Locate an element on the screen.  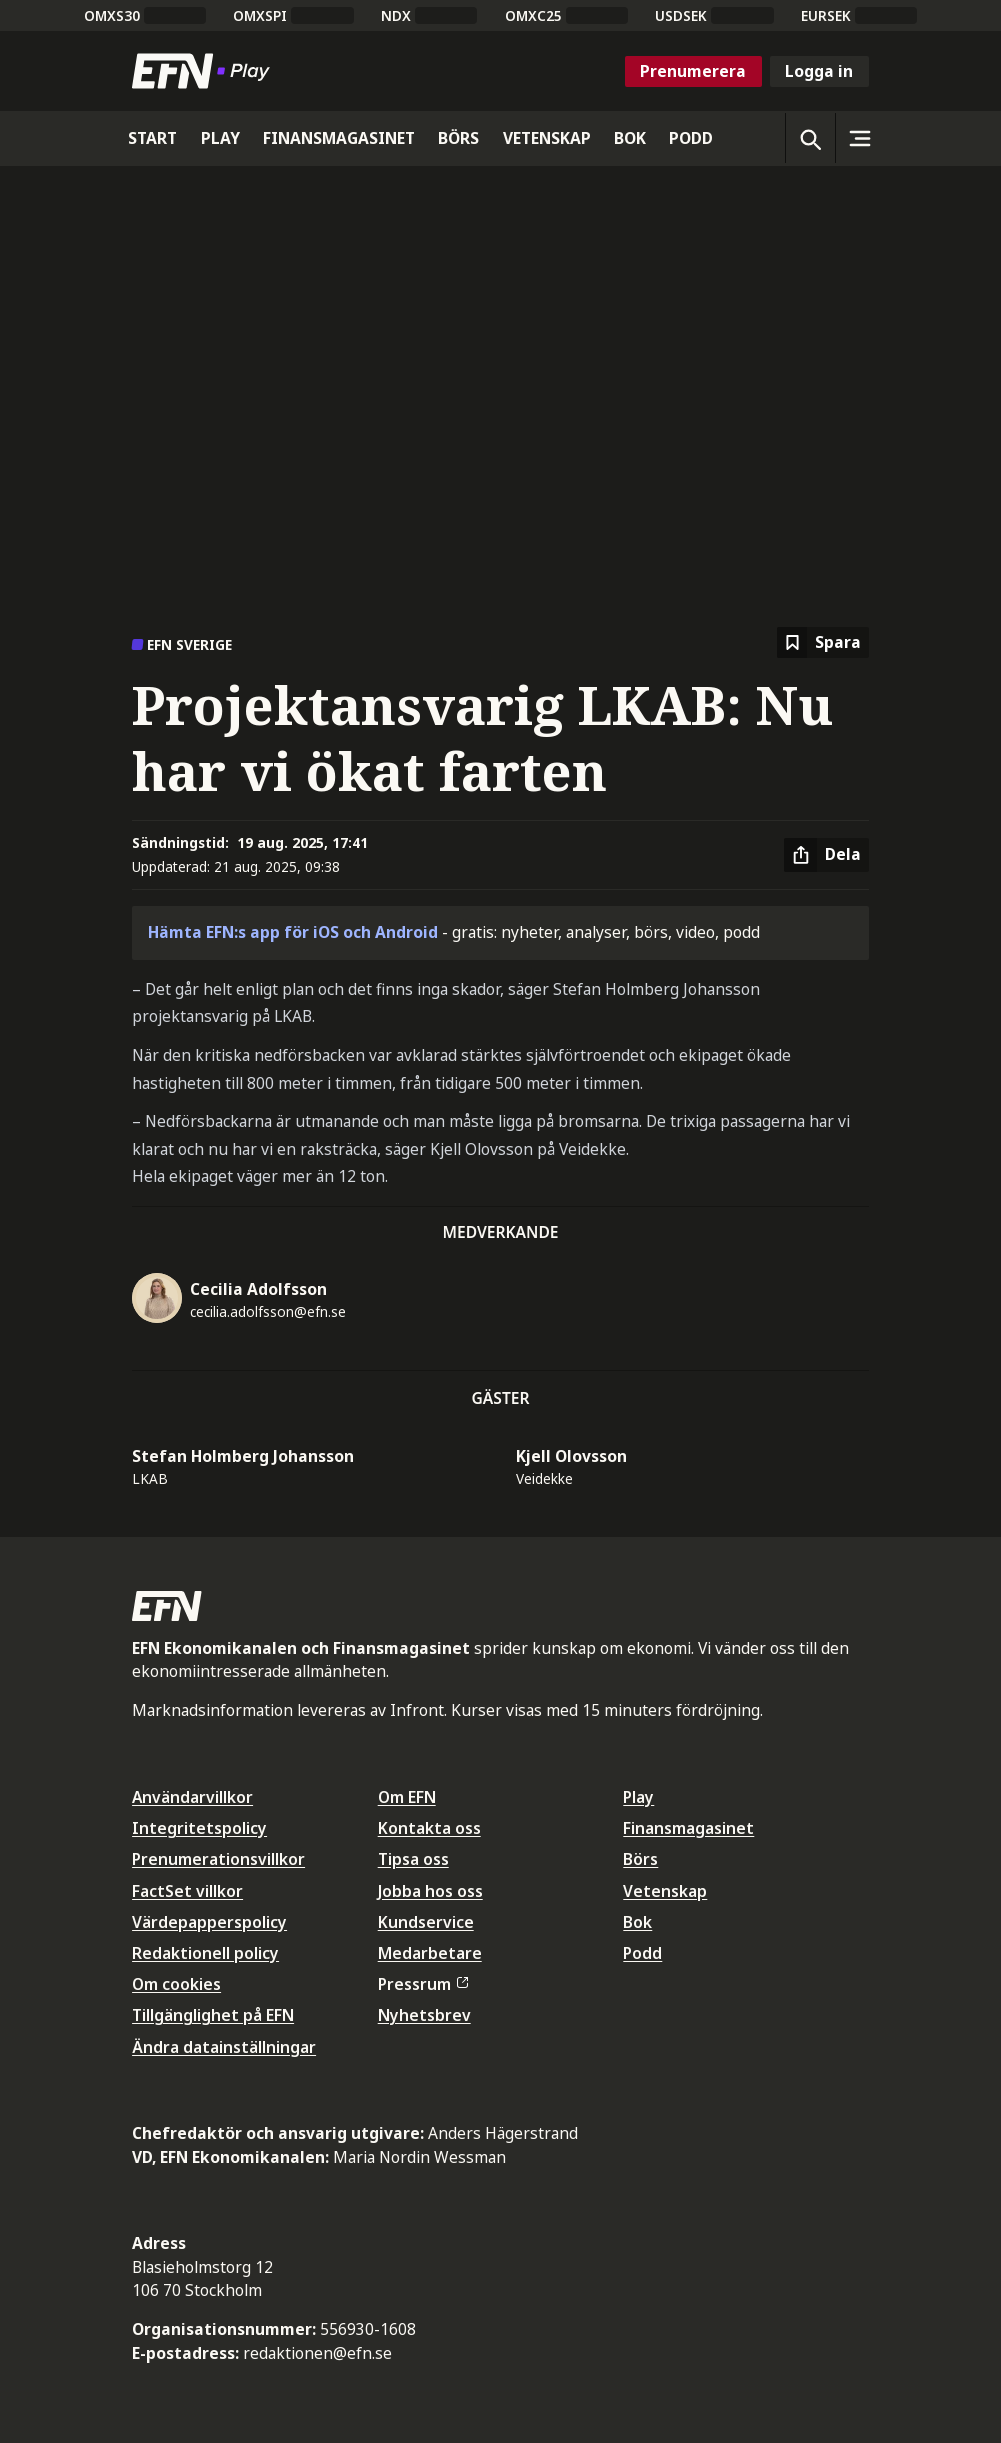
Finansmagasinet is located at coordinates (688, 1828).